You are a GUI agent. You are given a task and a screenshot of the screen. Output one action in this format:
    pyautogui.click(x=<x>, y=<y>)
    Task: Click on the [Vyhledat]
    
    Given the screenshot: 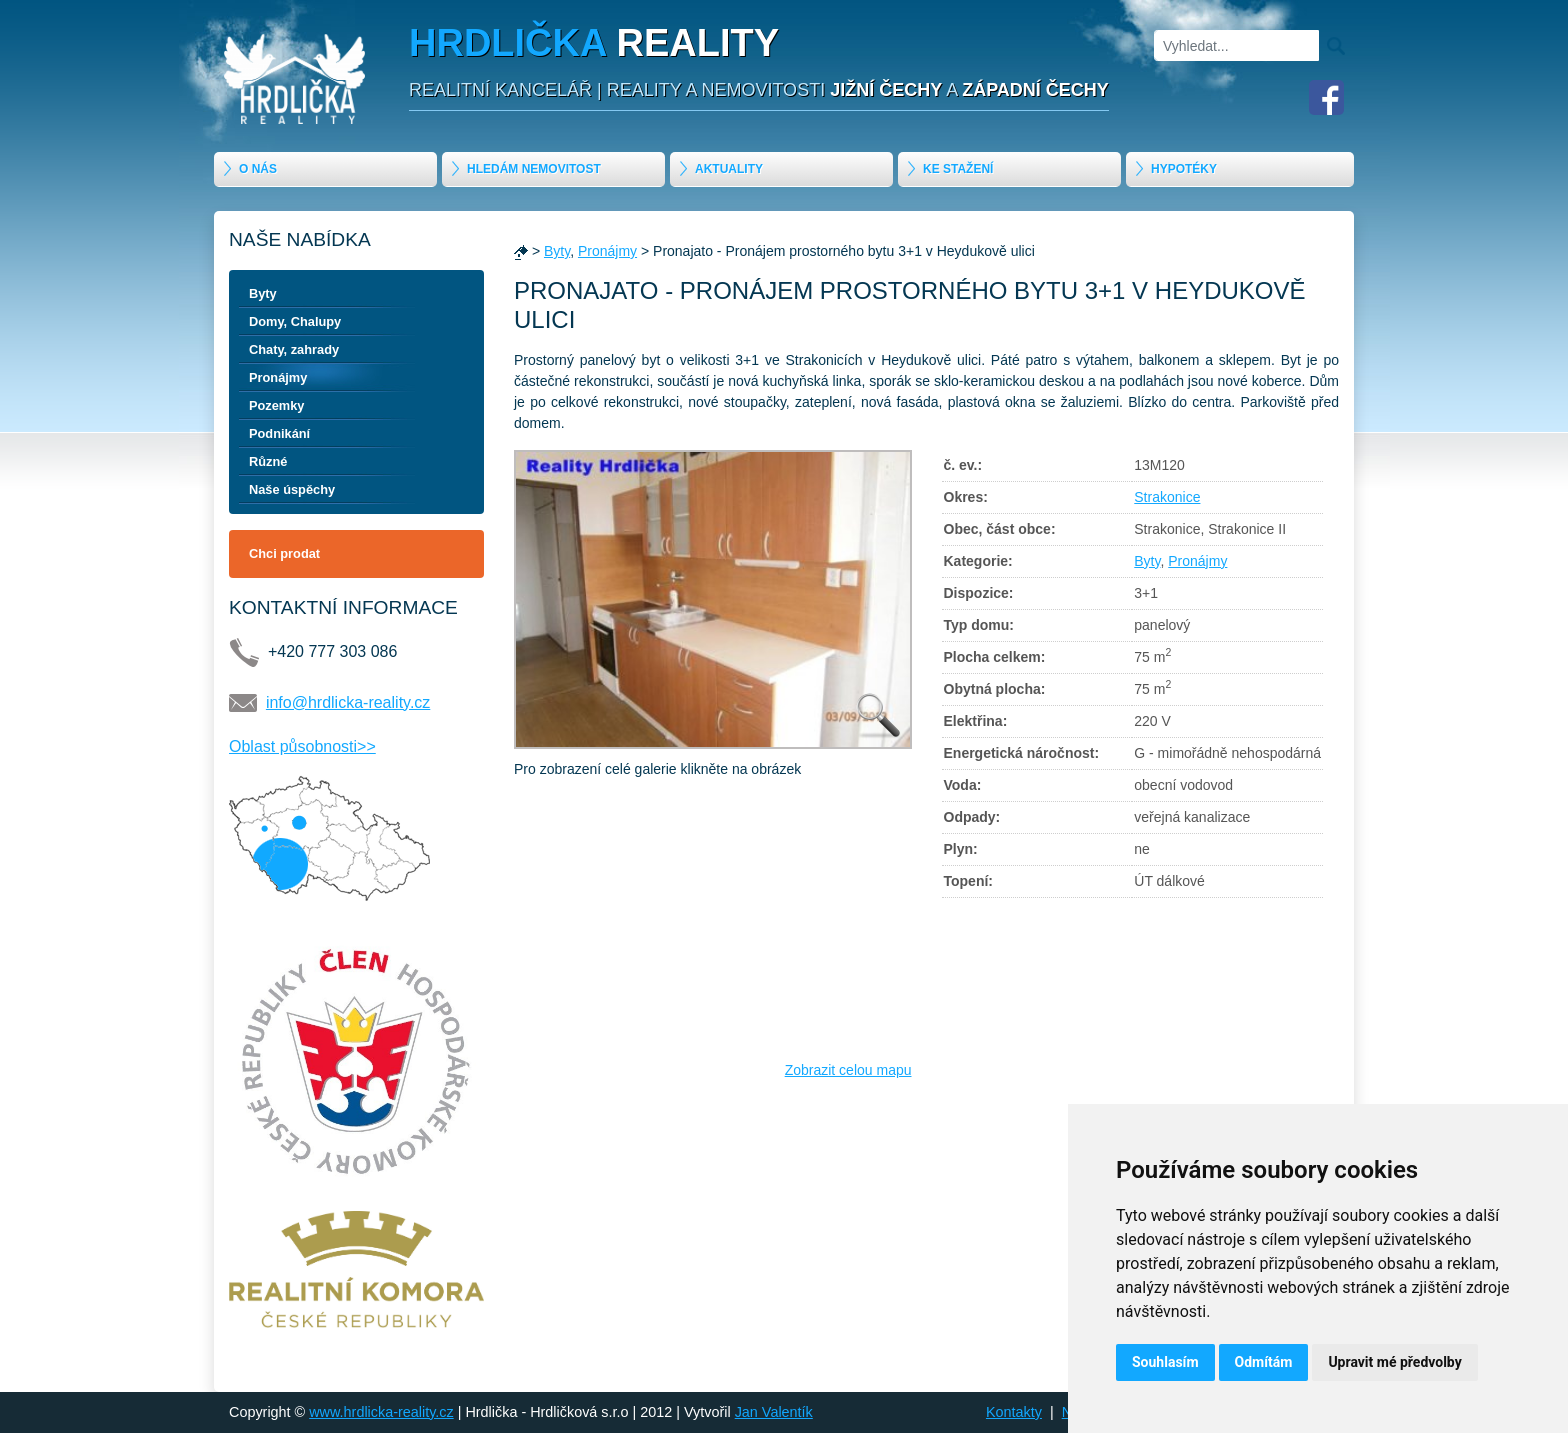 What is the action you would take?
    pyautogui.click(x=1236, y=45)
    